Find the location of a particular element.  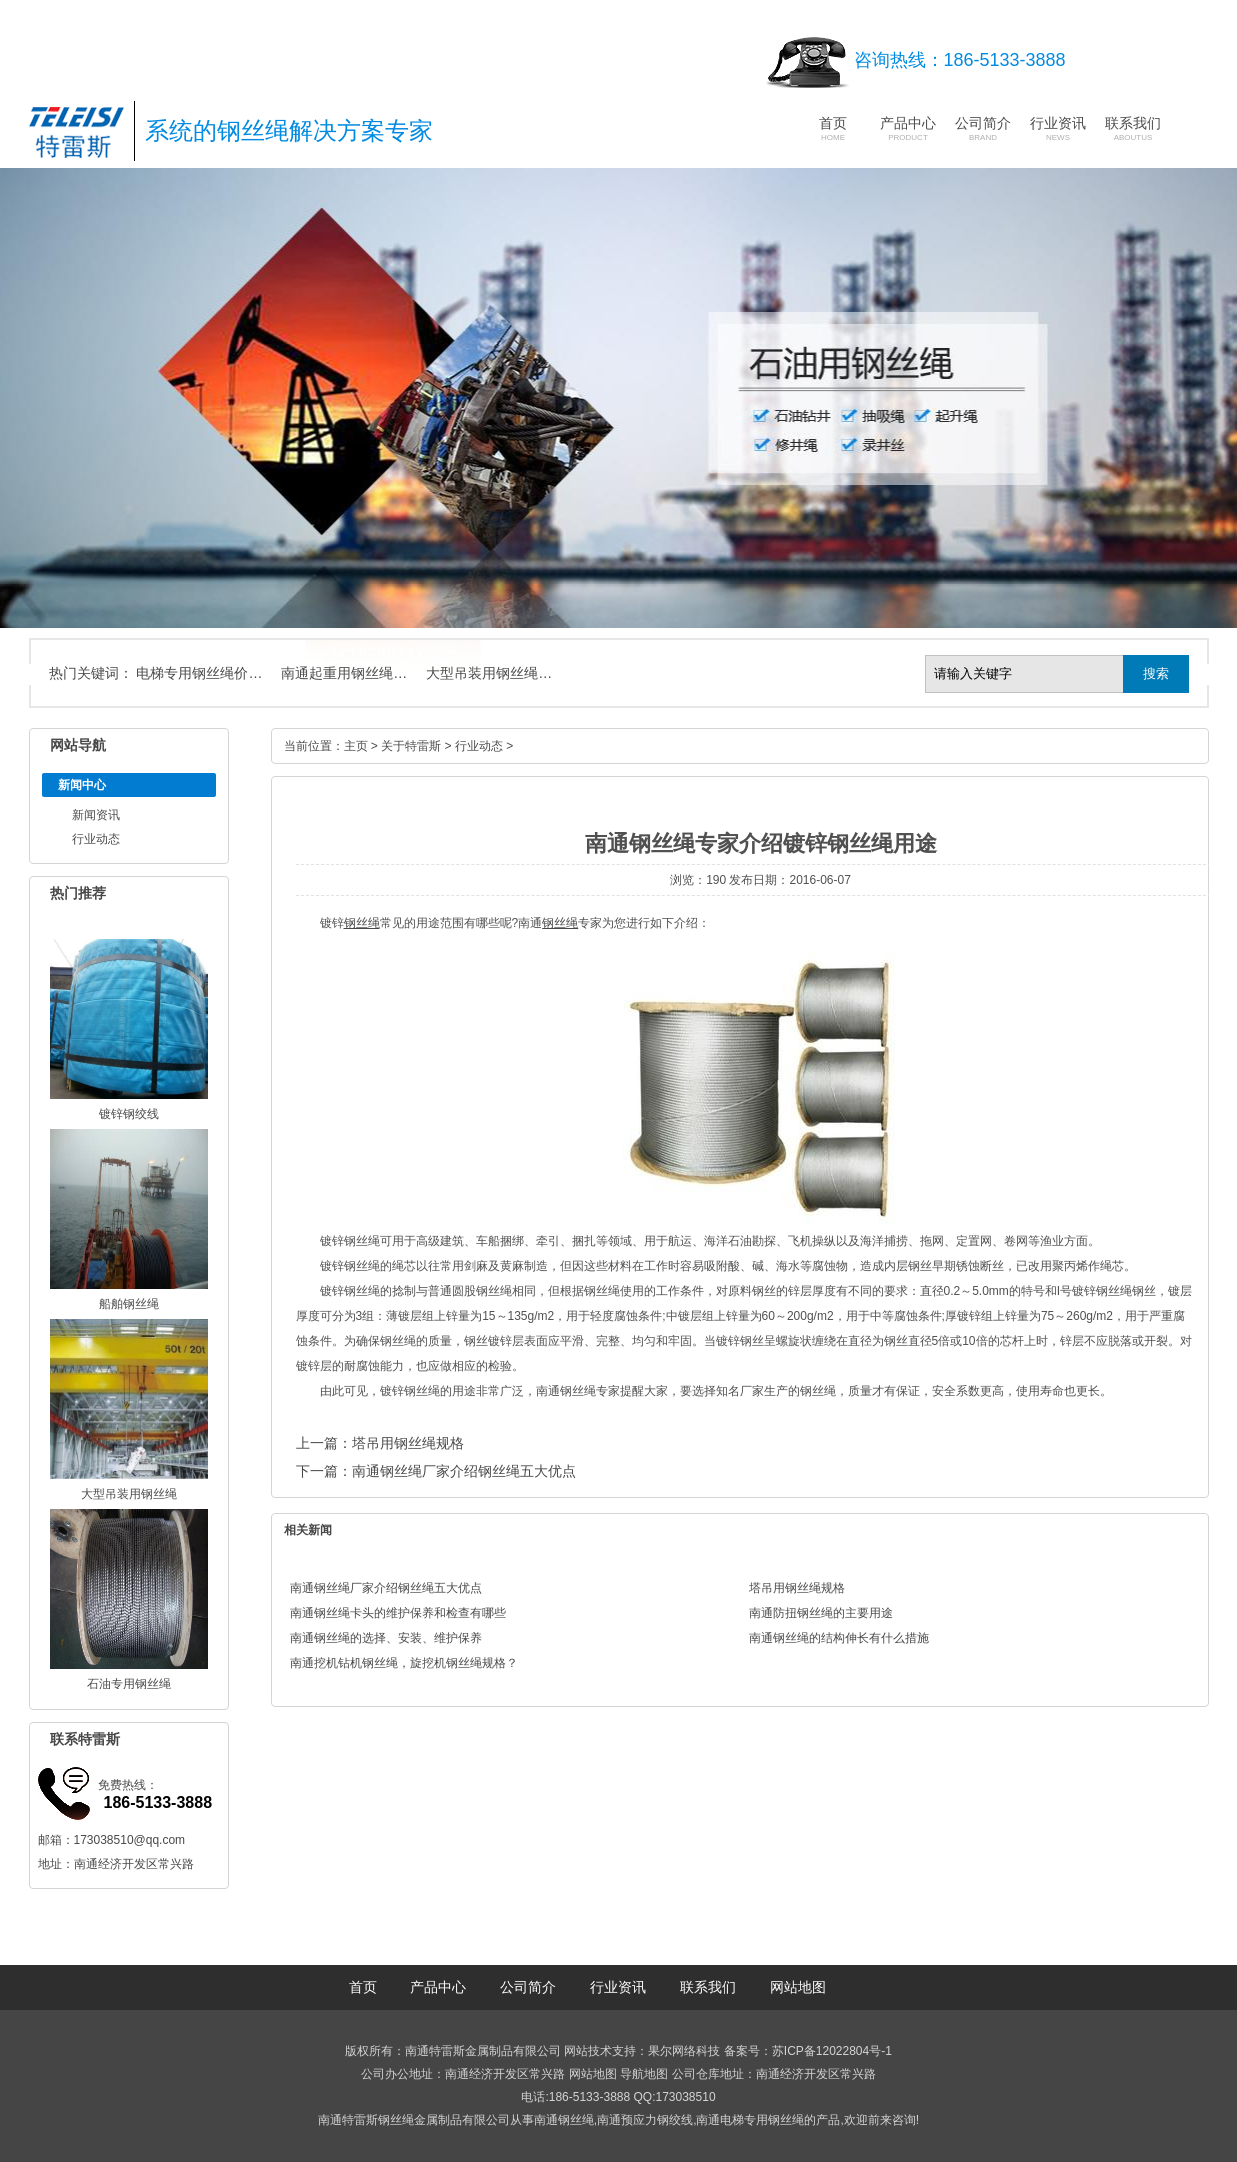

联系我们 is located at coordinates (1133, 128).